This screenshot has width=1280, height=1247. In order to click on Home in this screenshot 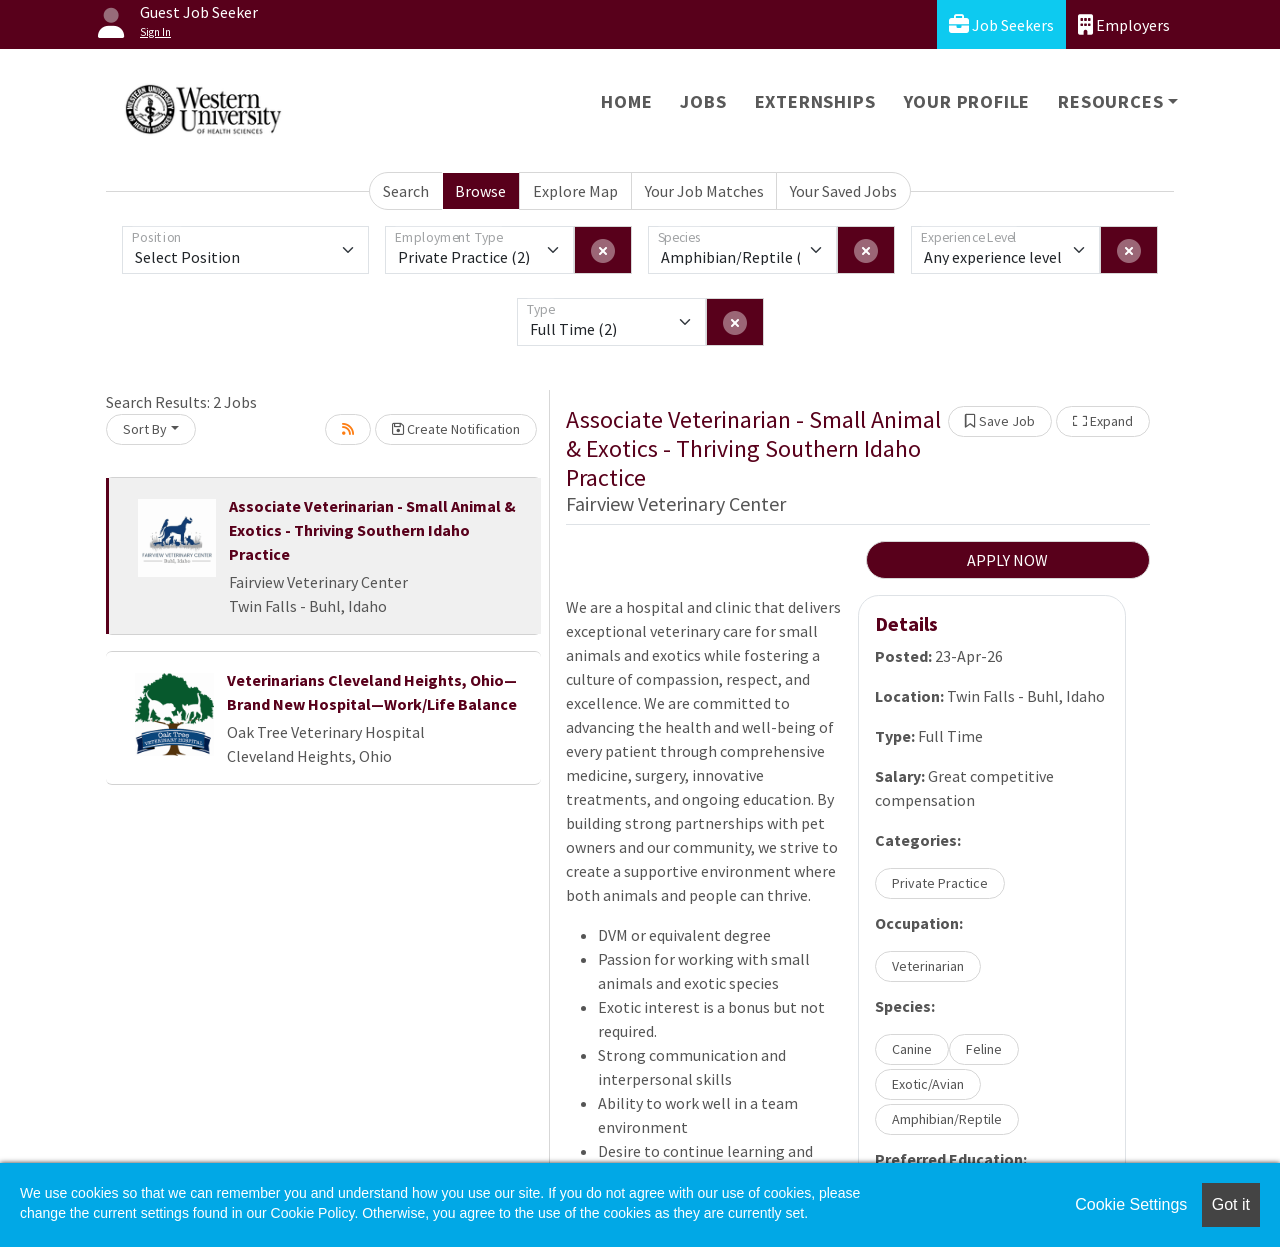, I will do `click(626, 101)`.